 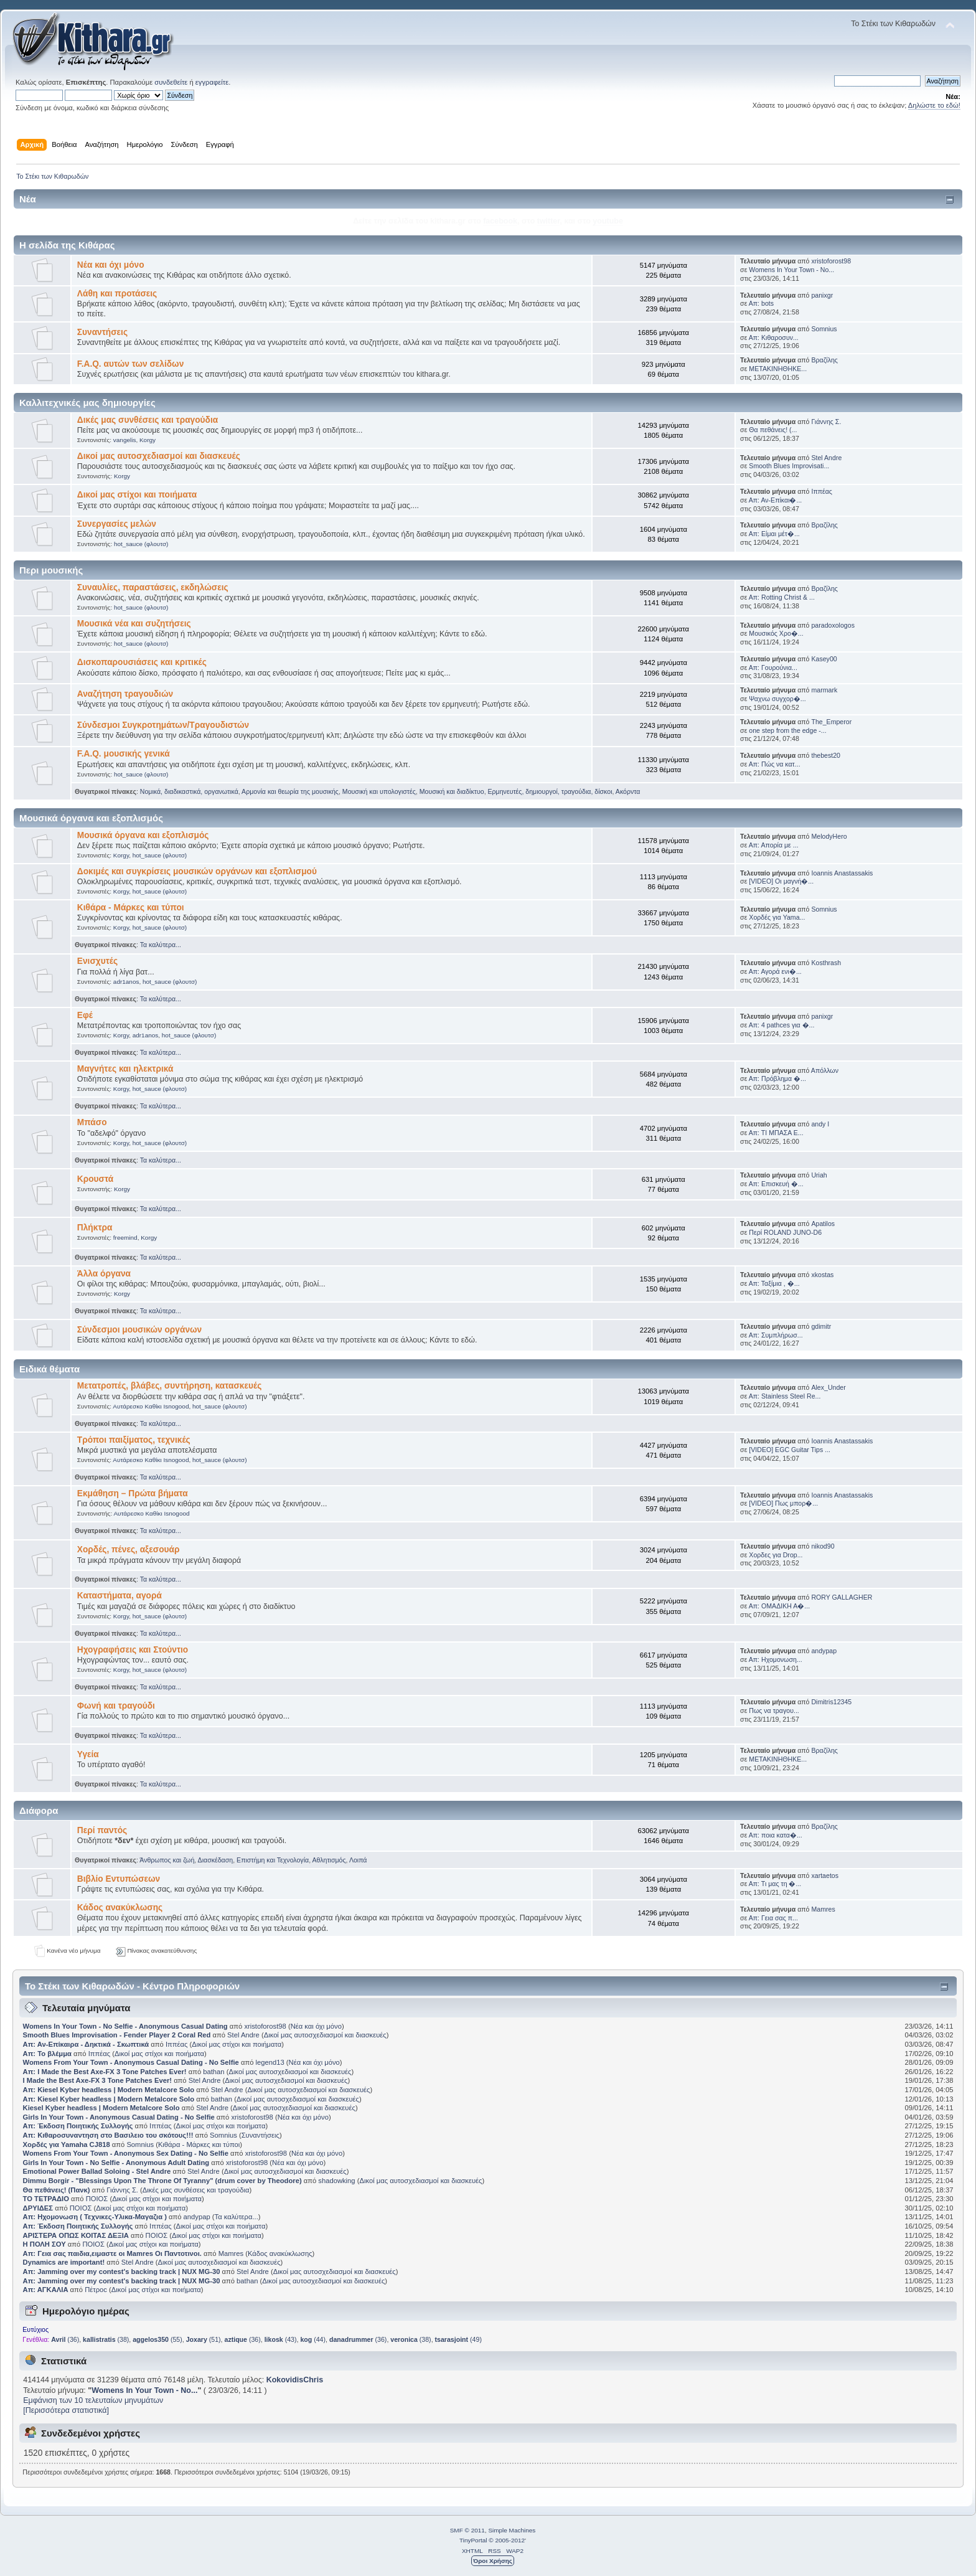 I want to click on Μπάσο, so click(x=92, y=1122).